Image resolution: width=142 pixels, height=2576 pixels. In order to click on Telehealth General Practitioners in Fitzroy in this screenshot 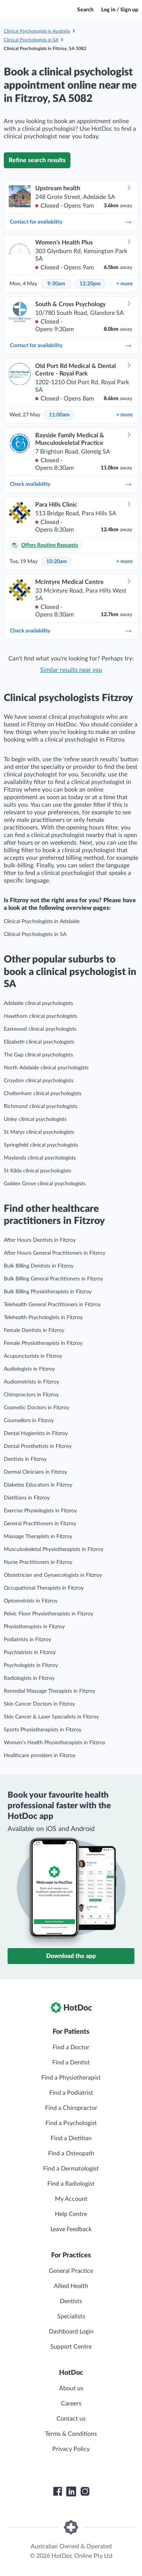, I will do `click(52, 1304)`.